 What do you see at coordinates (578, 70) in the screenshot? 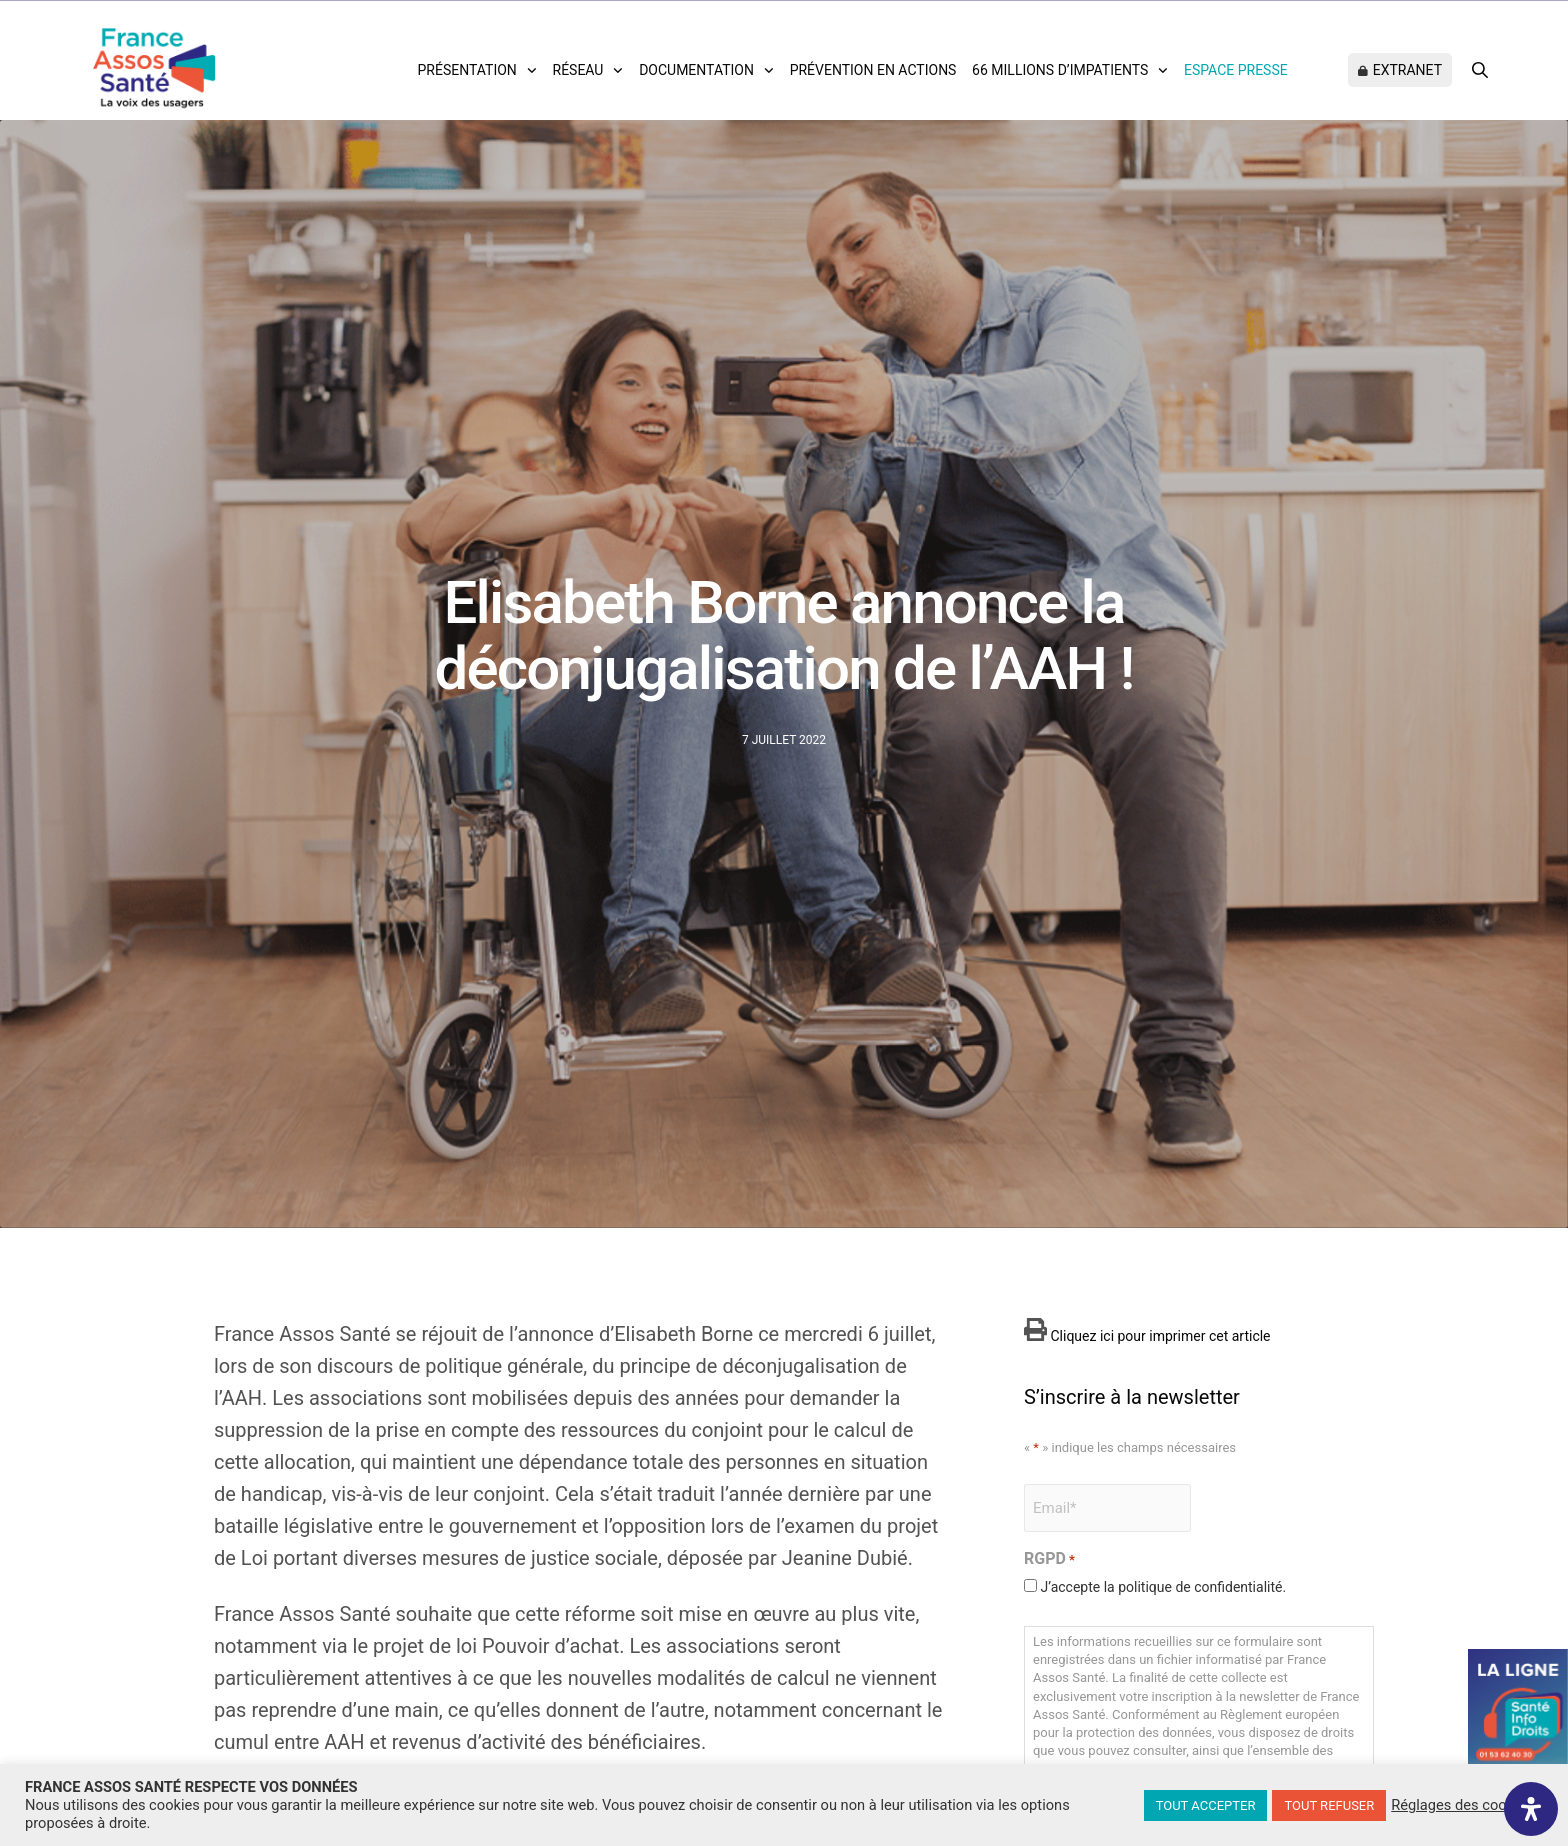
I see `Réseau` at bounding box center [578, 70].